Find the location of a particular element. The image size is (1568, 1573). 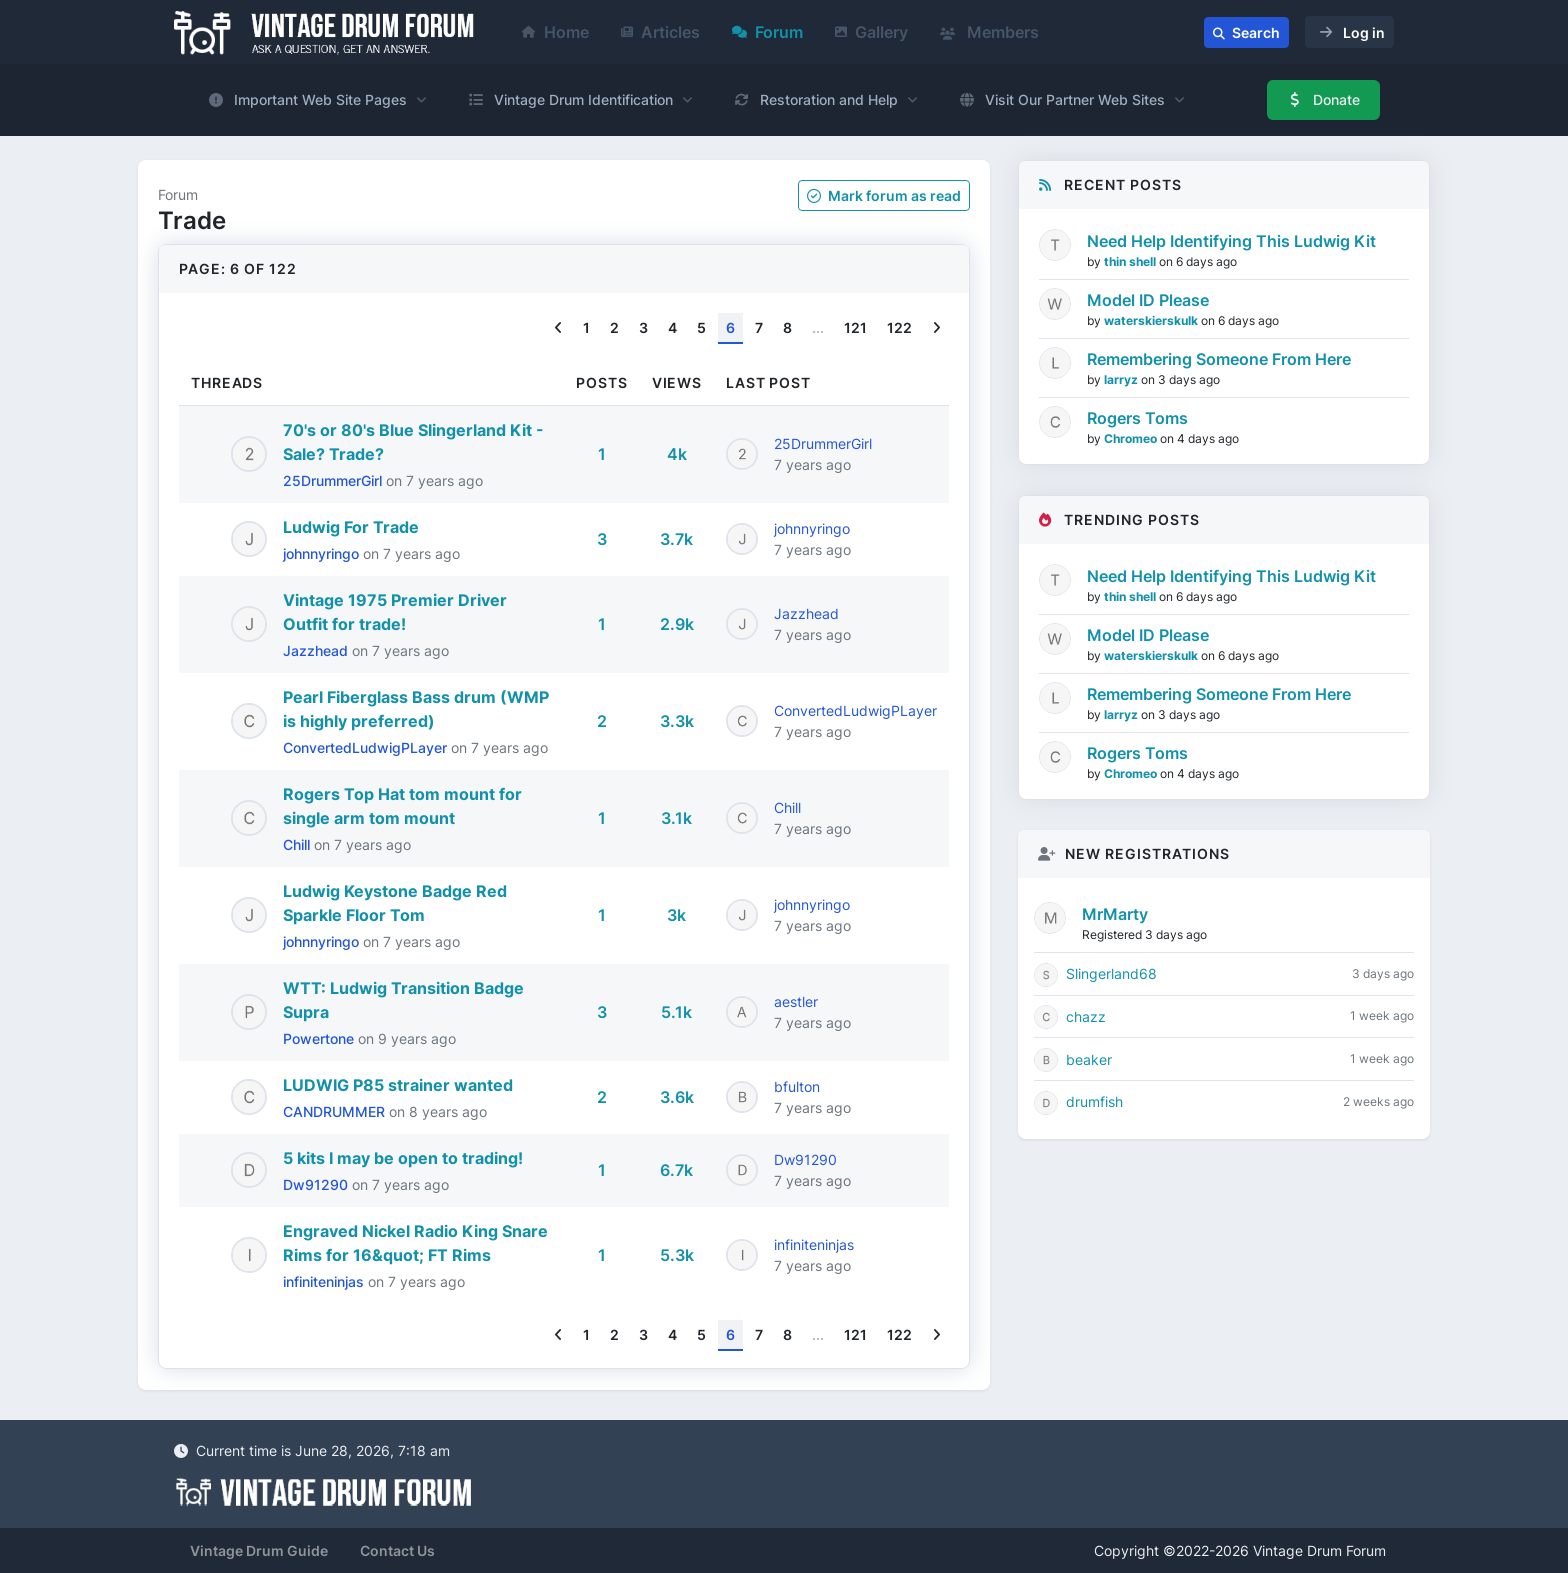

Mark as read is located at coordinates (884, 195).